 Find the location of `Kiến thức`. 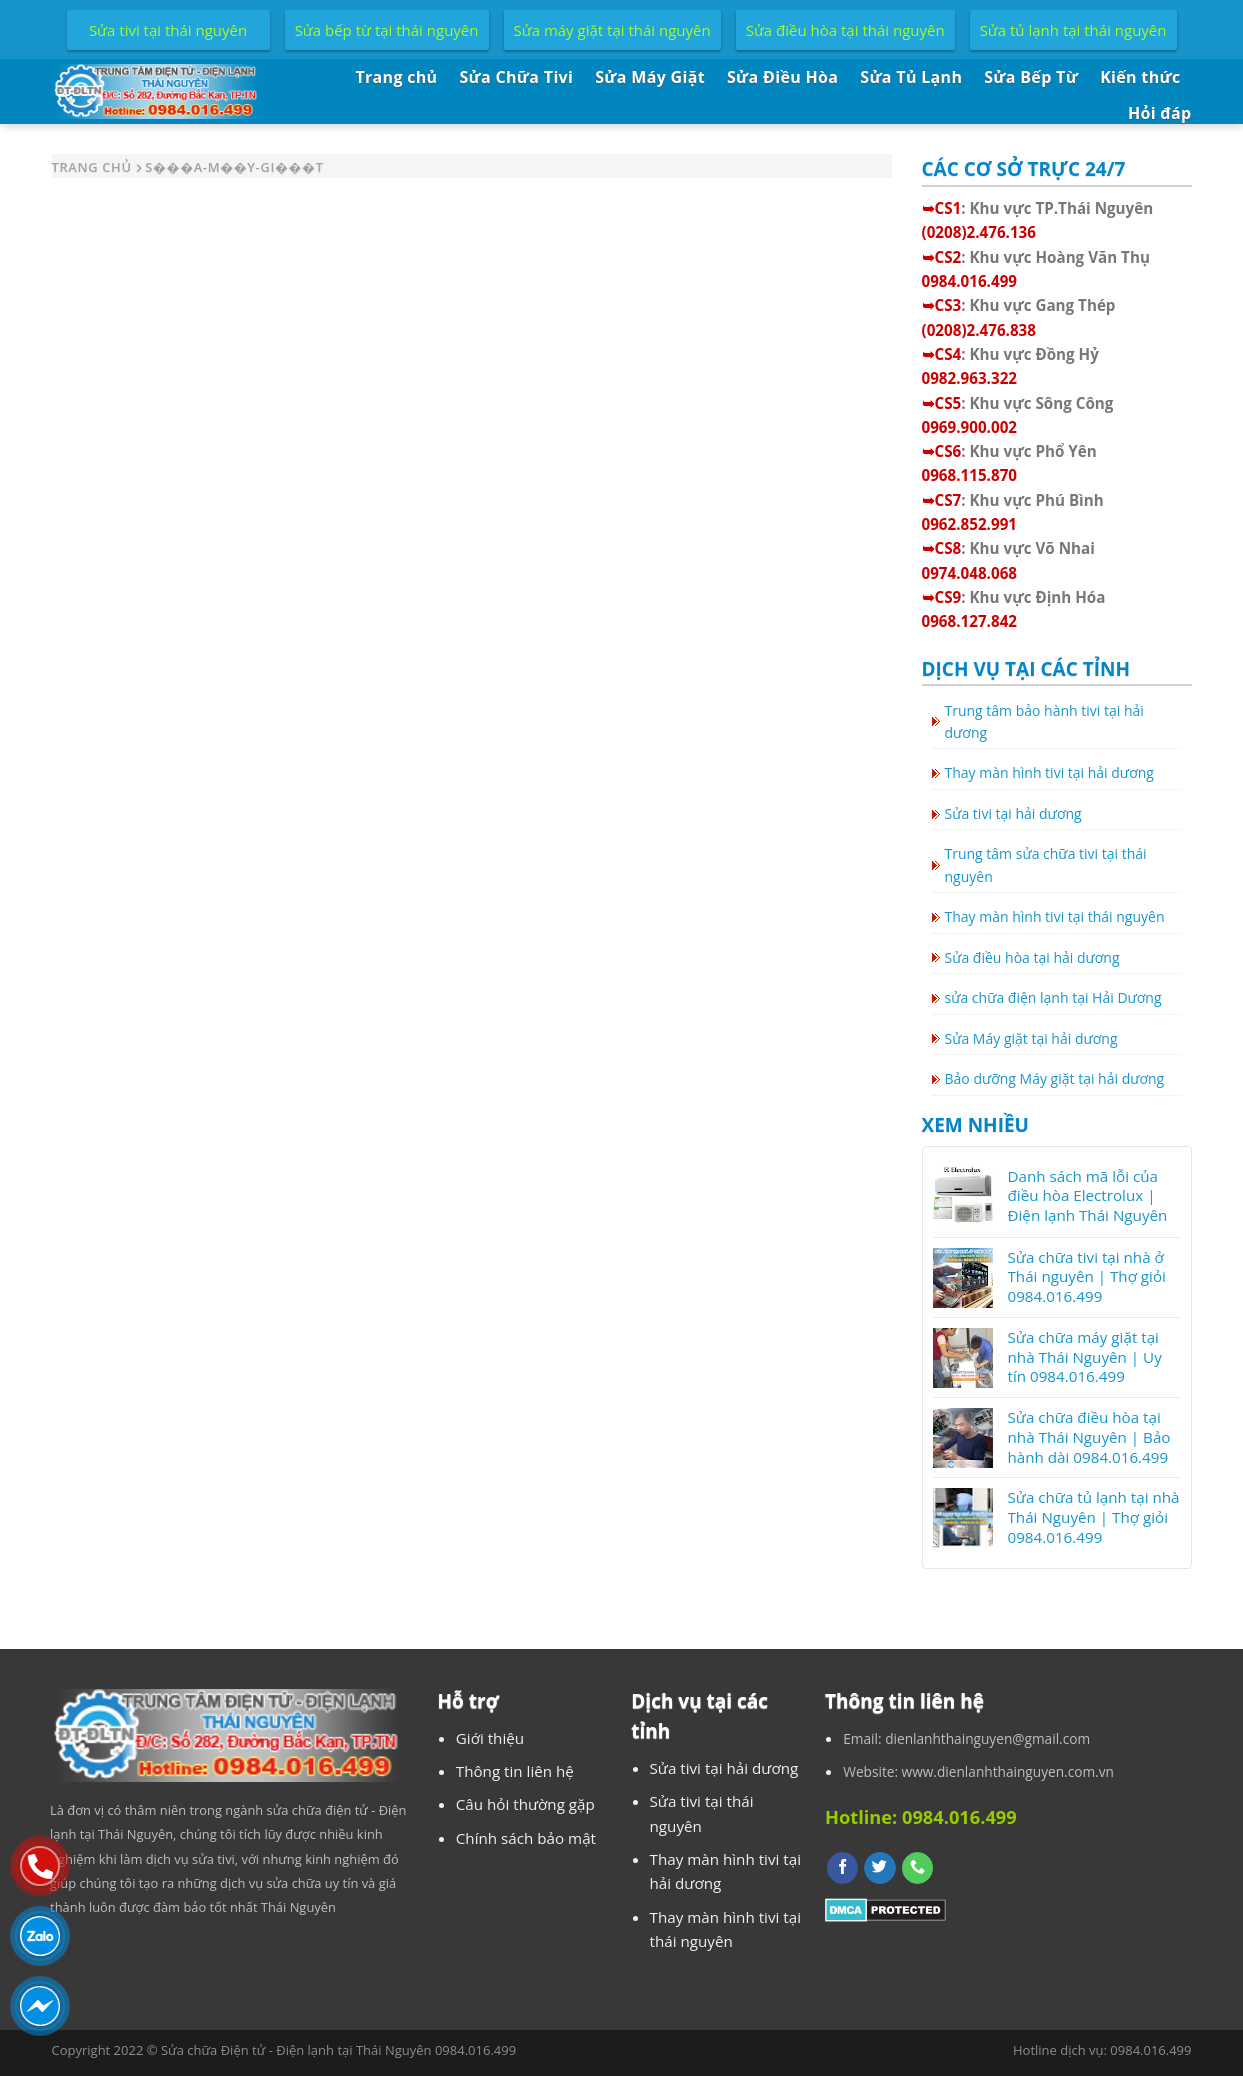

Kiến thức is located at coordinates (1140, 77).